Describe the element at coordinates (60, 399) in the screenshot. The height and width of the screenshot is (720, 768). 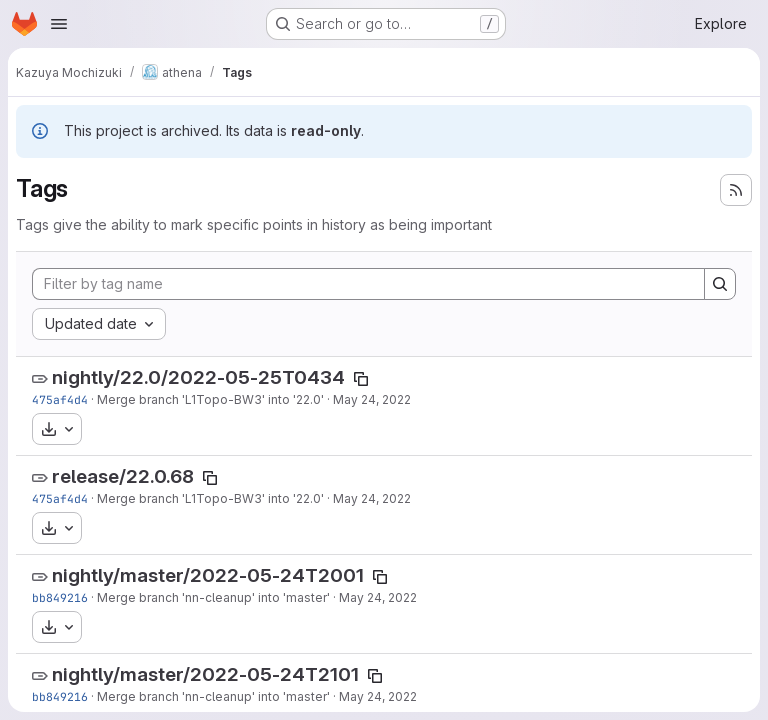
I see `475af4d4` at that location.